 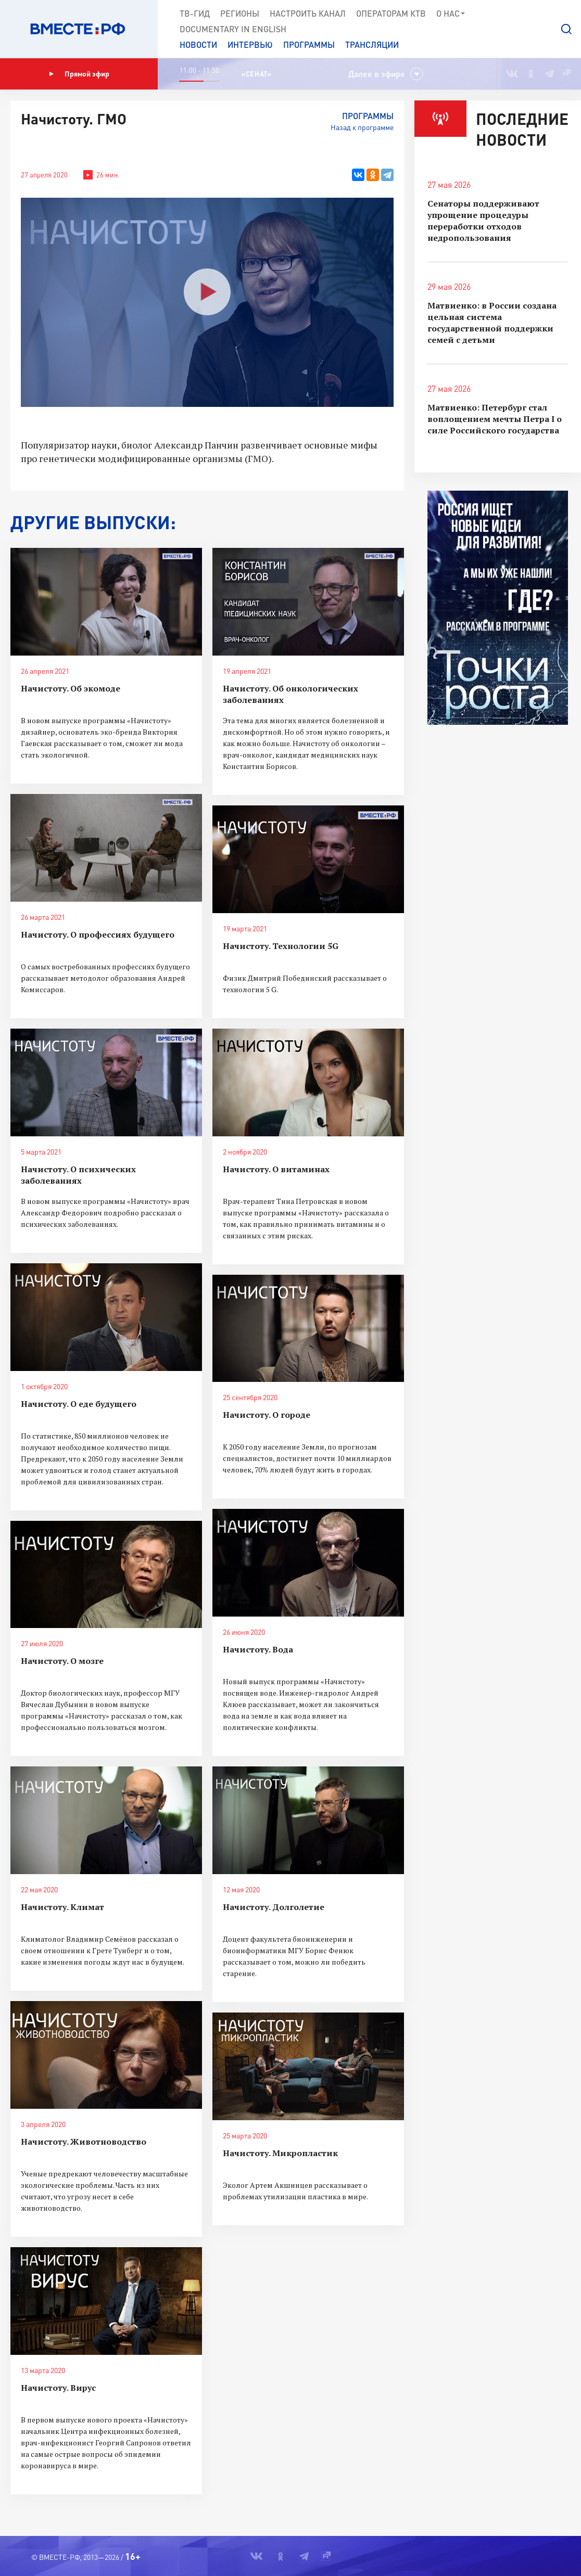 What do you see at coordinates (198, 44) in the screenshot?
I see `Новости` at bounding box center [198, 44].